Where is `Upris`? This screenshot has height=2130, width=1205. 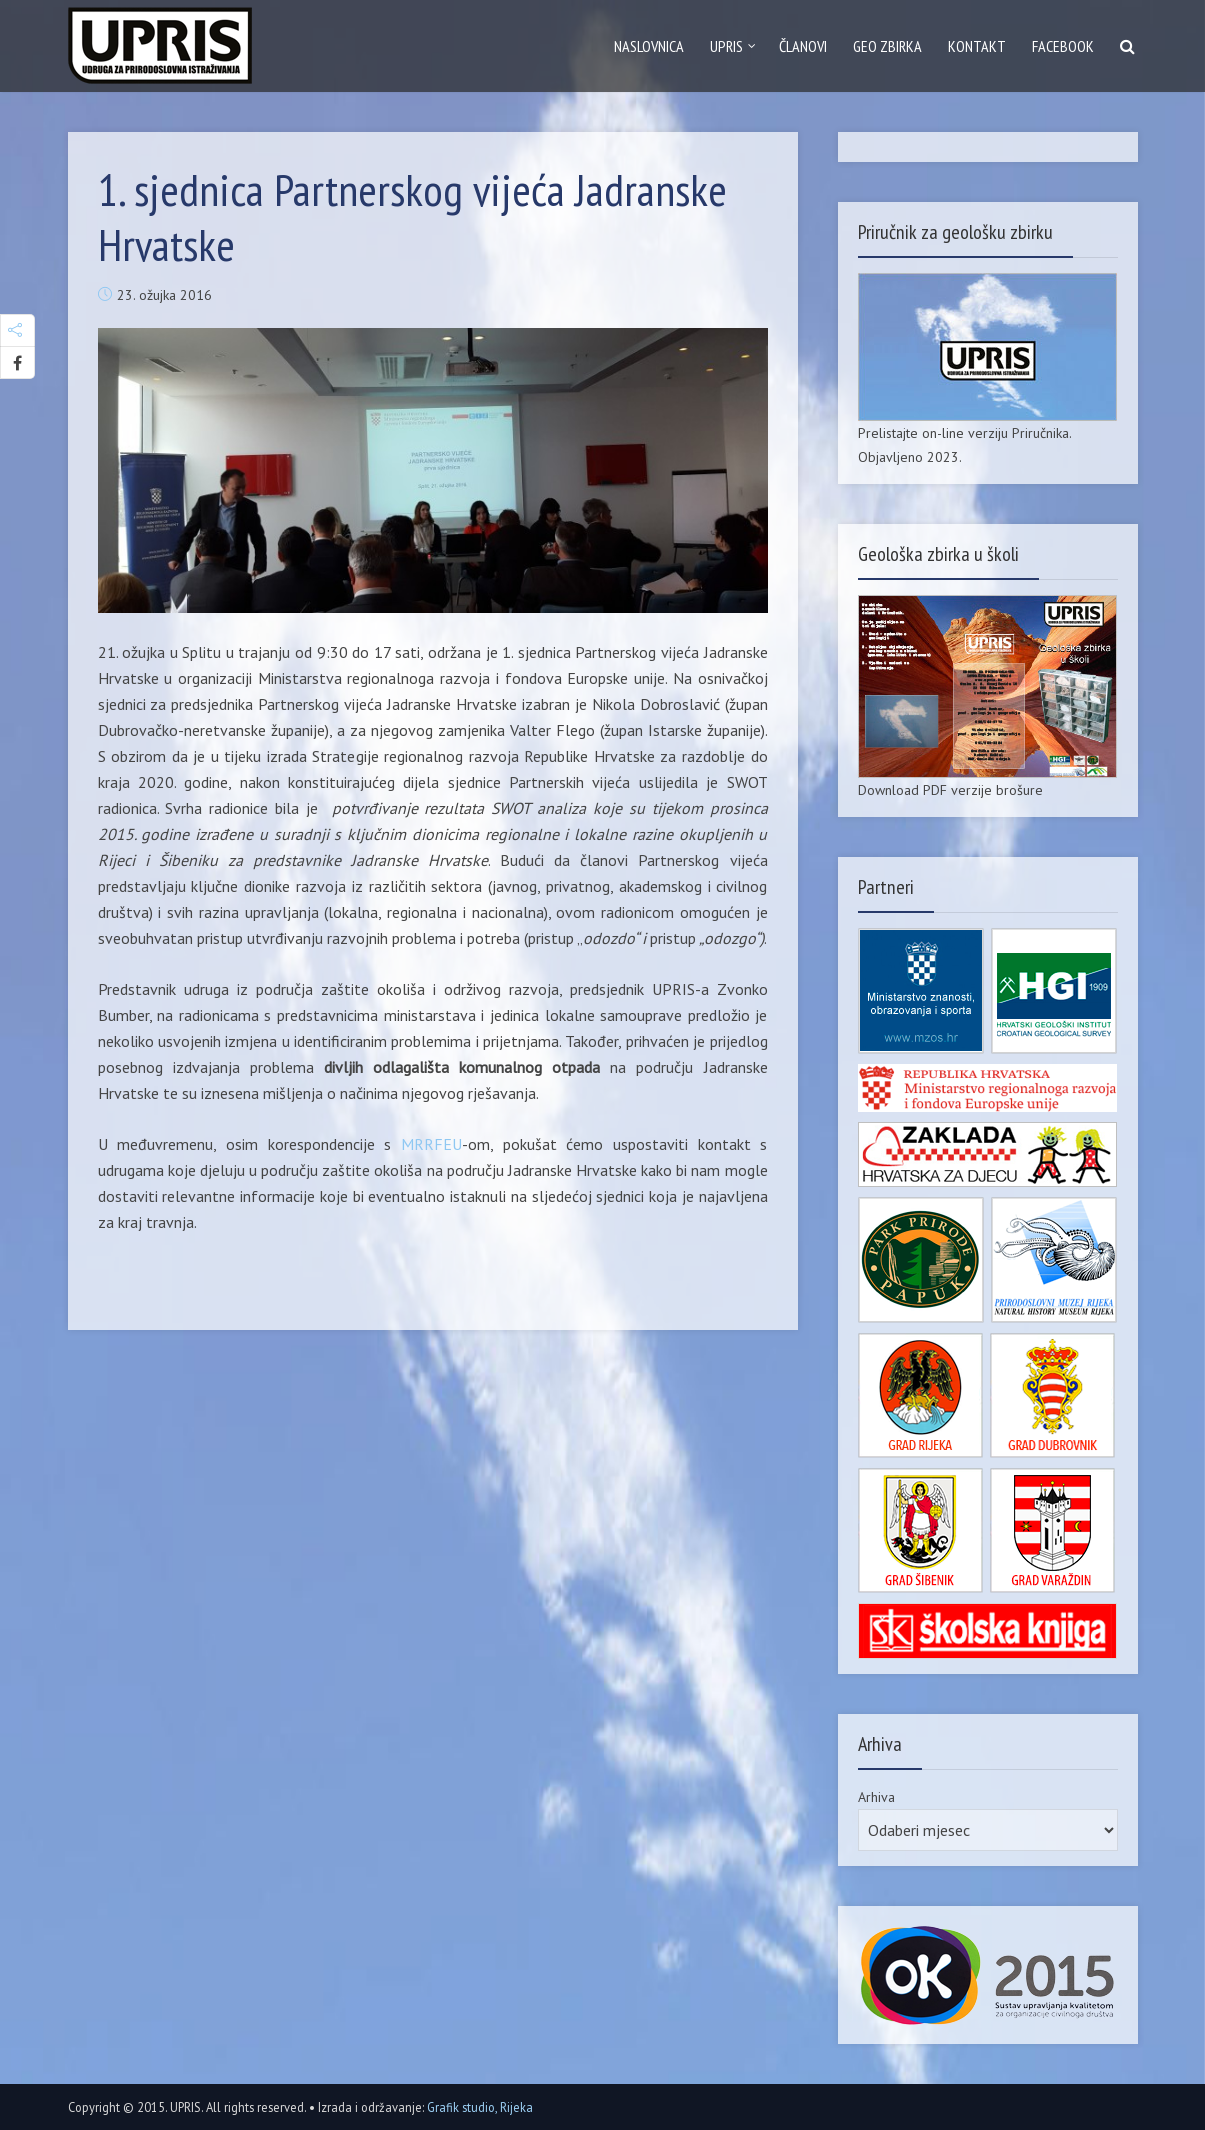 Upris is located at coordinates (726, 46).